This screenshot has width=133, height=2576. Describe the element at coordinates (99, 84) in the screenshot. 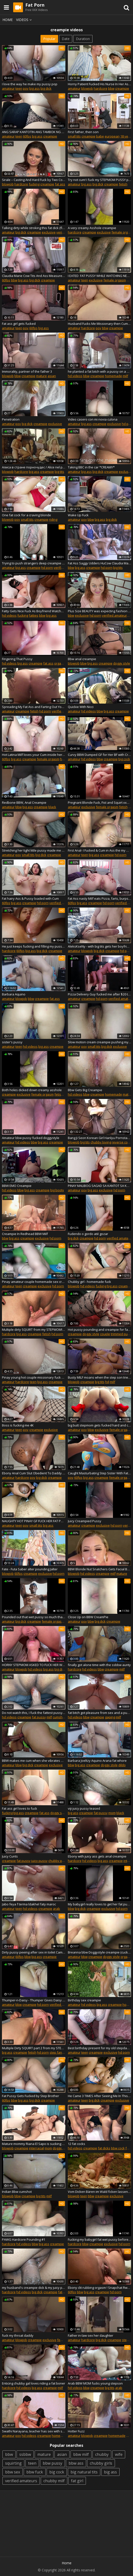

I see `Horny Patient Fucked His Nurse In Her Ass & Creampied Her` at that location.